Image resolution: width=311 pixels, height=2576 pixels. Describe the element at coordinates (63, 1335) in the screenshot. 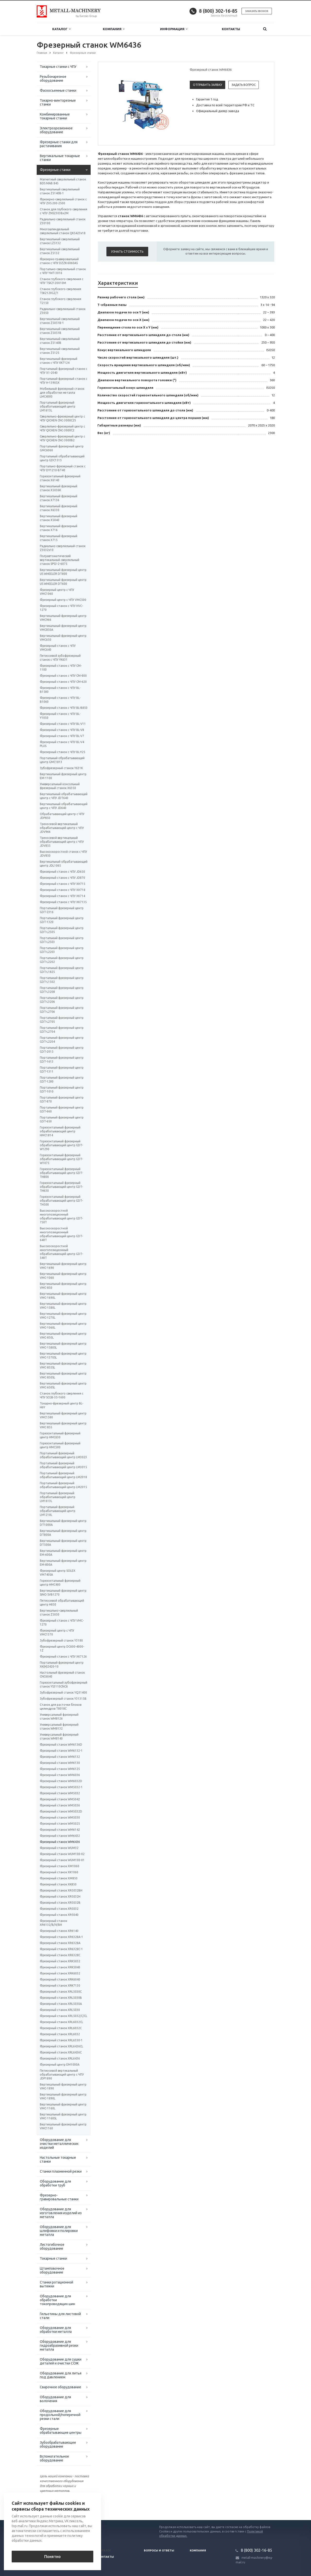

I see `Вертикальный фрезерный центр VMC-850L` at that location.